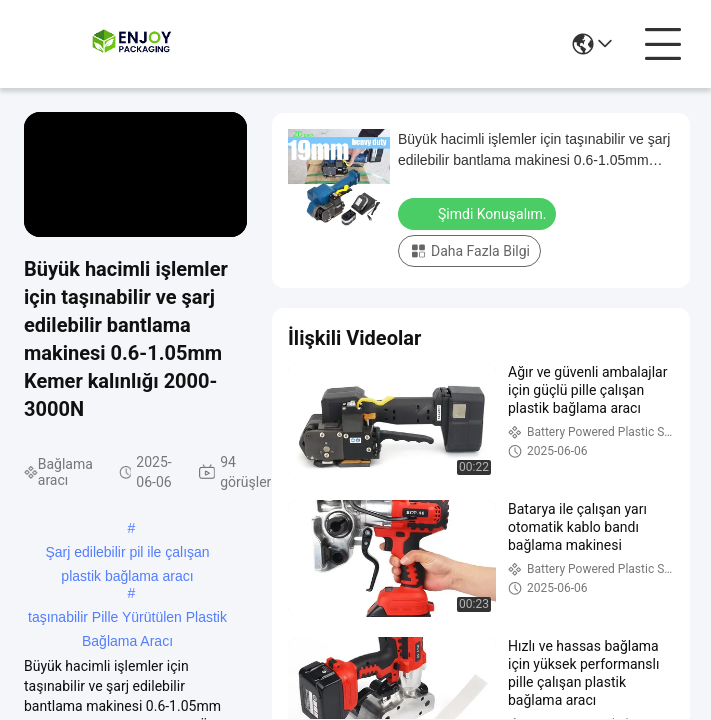 Image resolution: width=711 pixels, height=720 pixels. Describe the element at coordinates (127, 554) in the screenshot. I see `Şarj edilebilir pil ile çalışan plastik bağlama aracı` at that location.